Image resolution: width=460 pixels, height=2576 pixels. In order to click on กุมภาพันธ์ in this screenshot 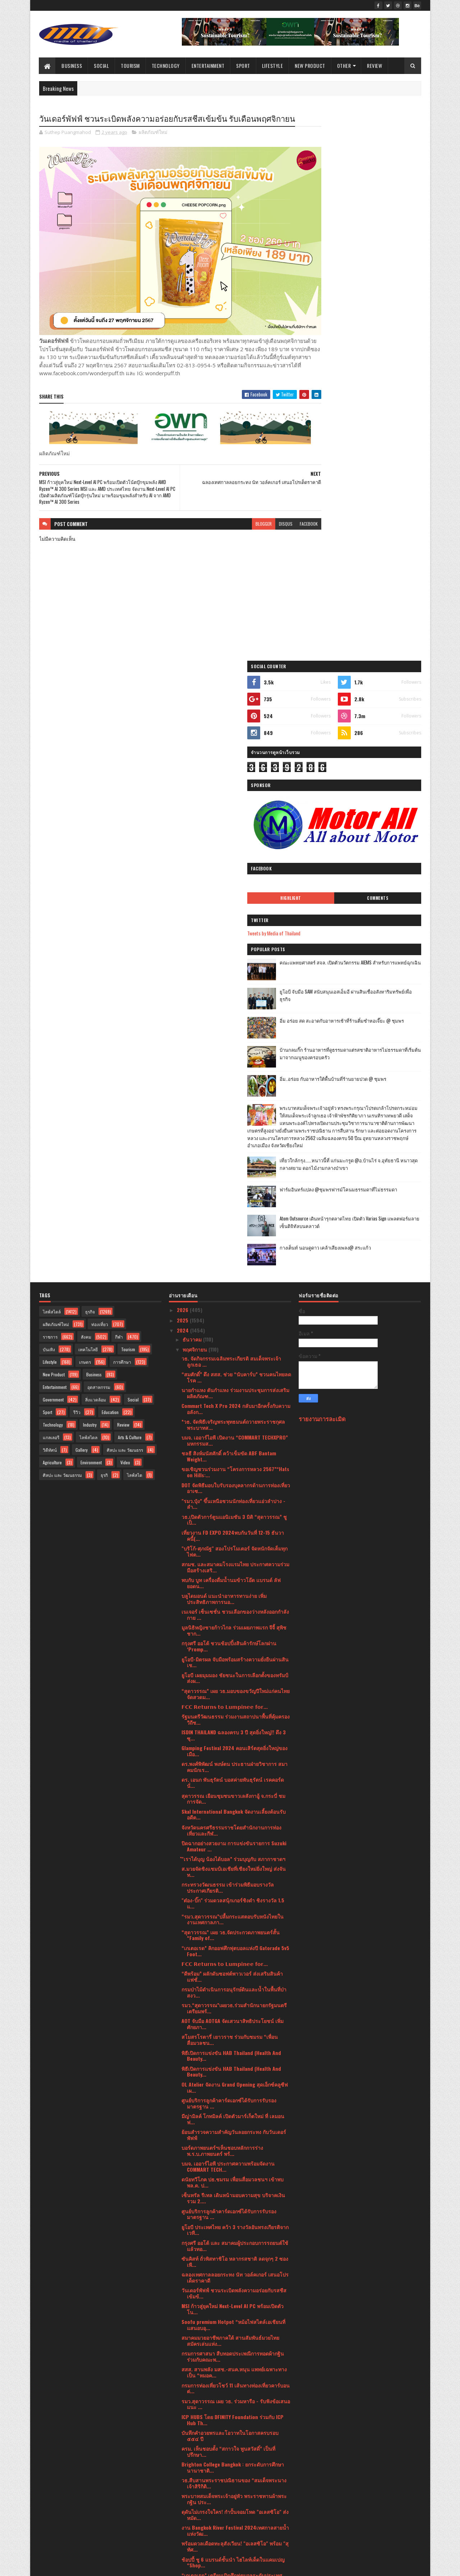, I will do `click(194, 2460)`.